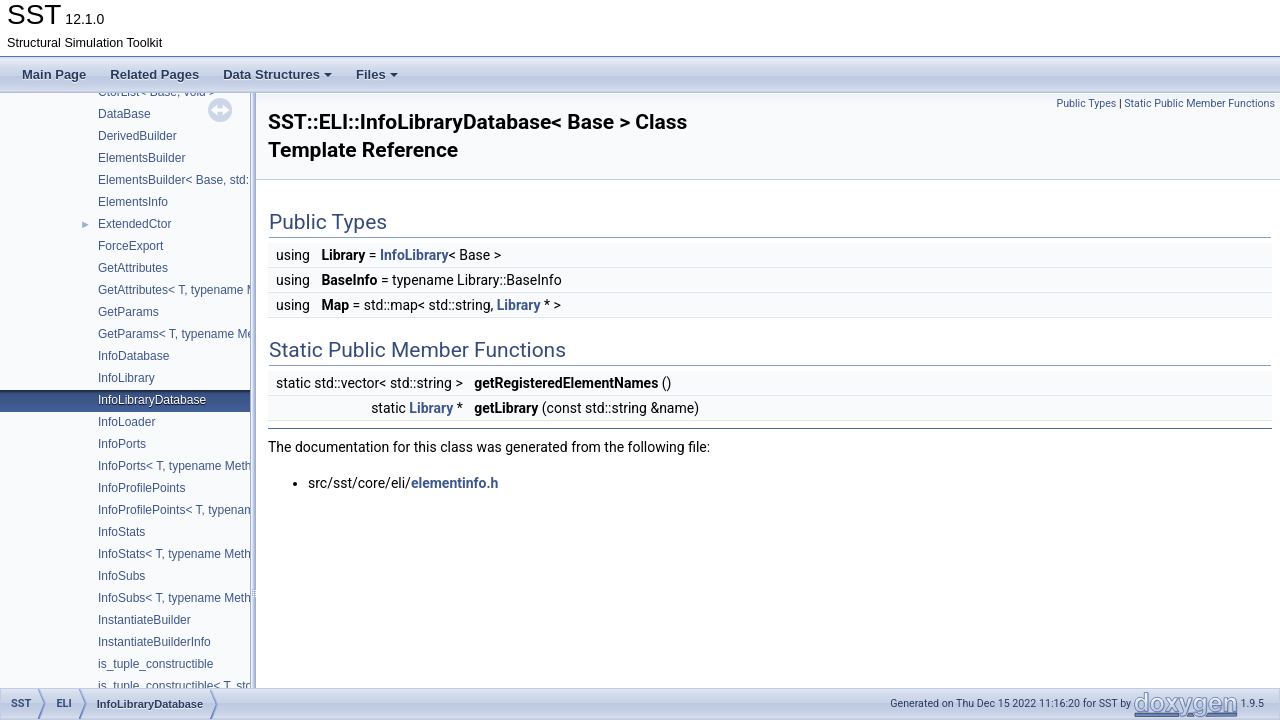  I want to click on Public Types, so click(1086, 103).